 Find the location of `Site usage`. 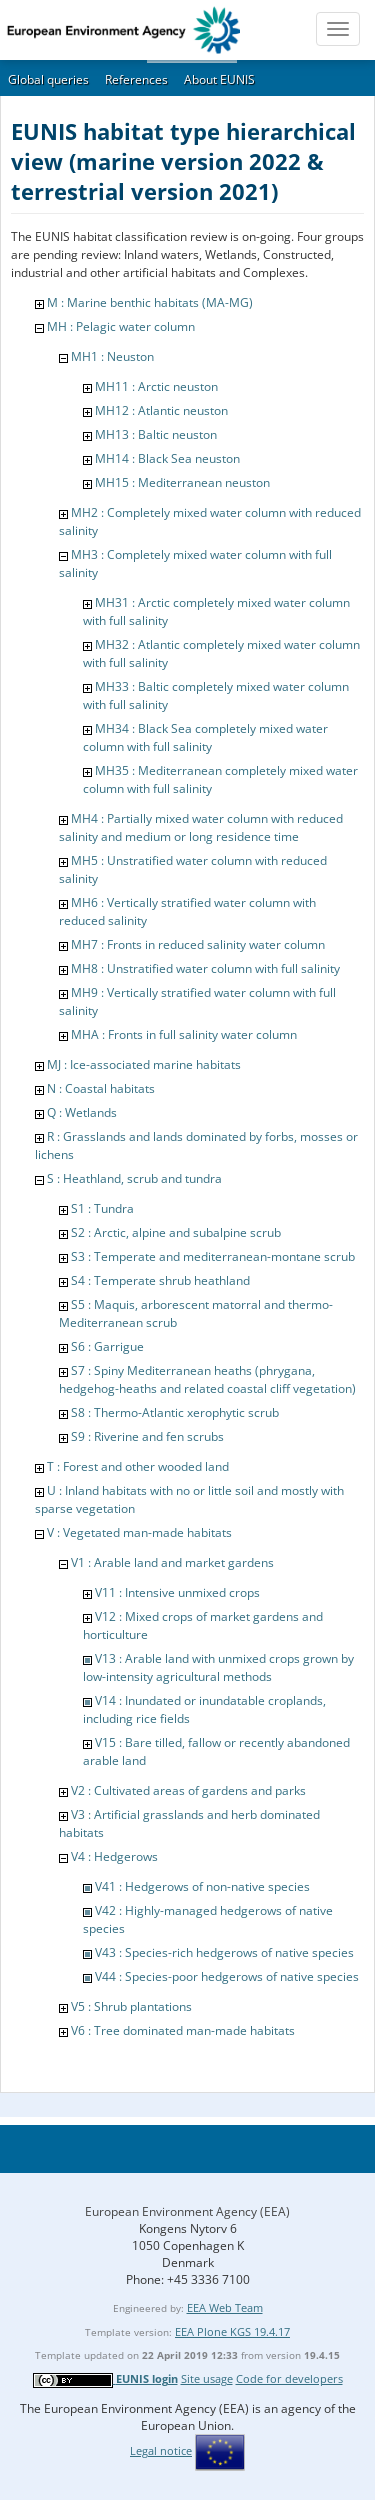

Site usage is located at coordinates (207, 2378).